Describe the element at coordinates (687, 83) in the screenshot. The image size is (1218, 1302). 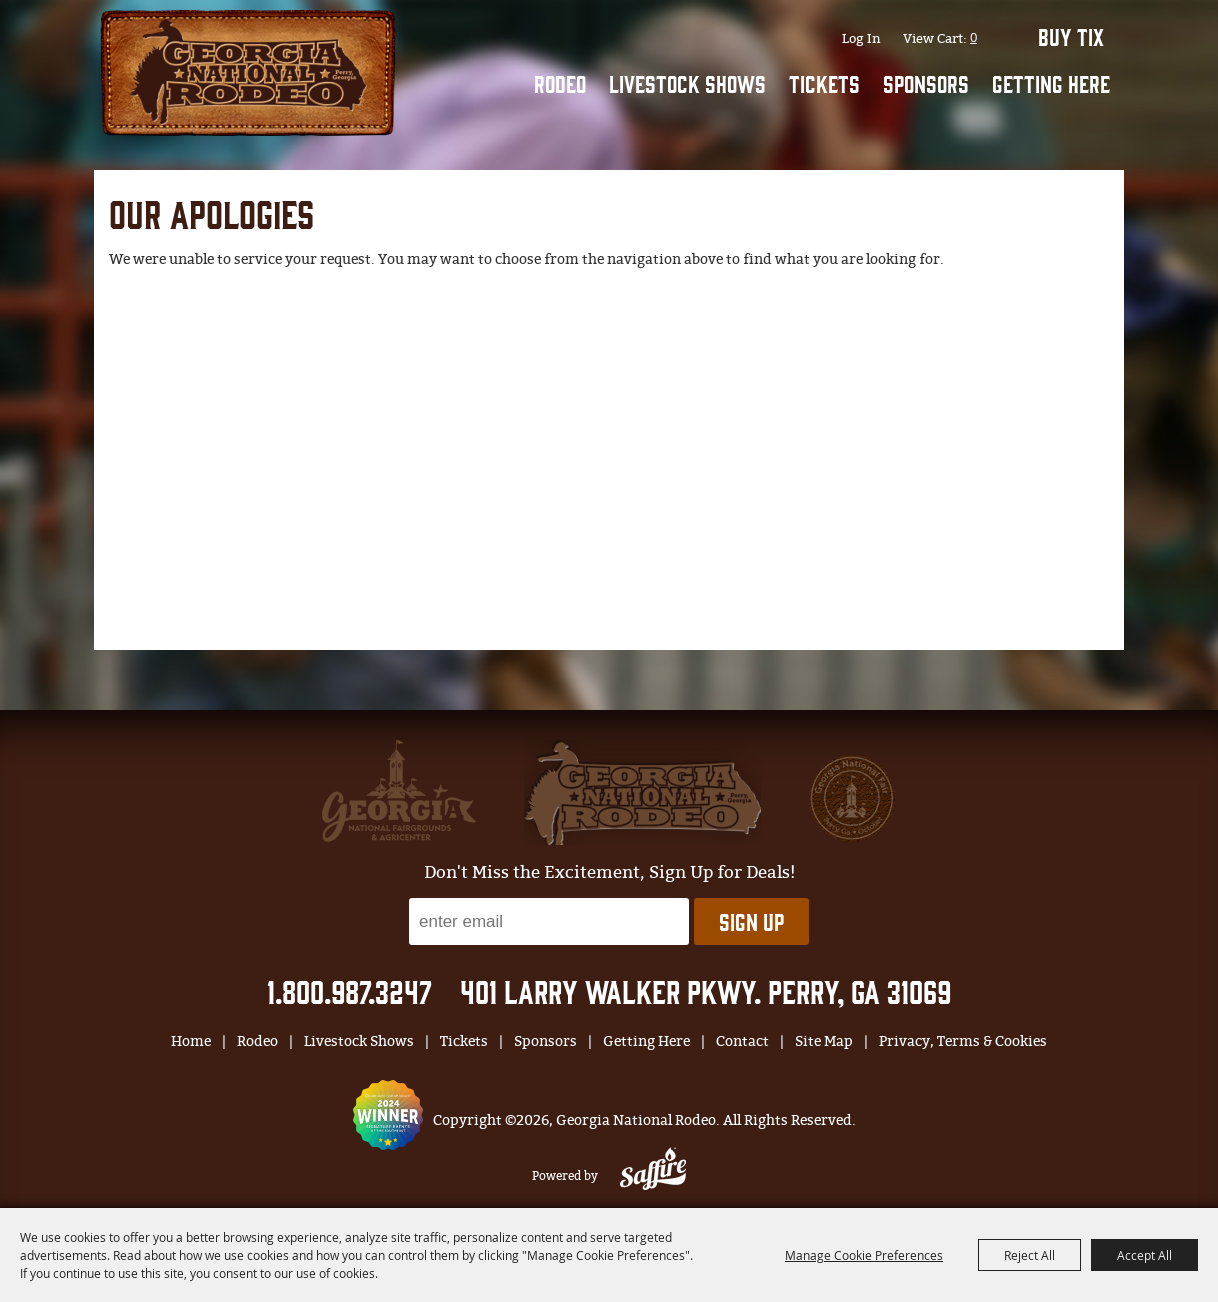
I see `Livestock Shows` at that location.